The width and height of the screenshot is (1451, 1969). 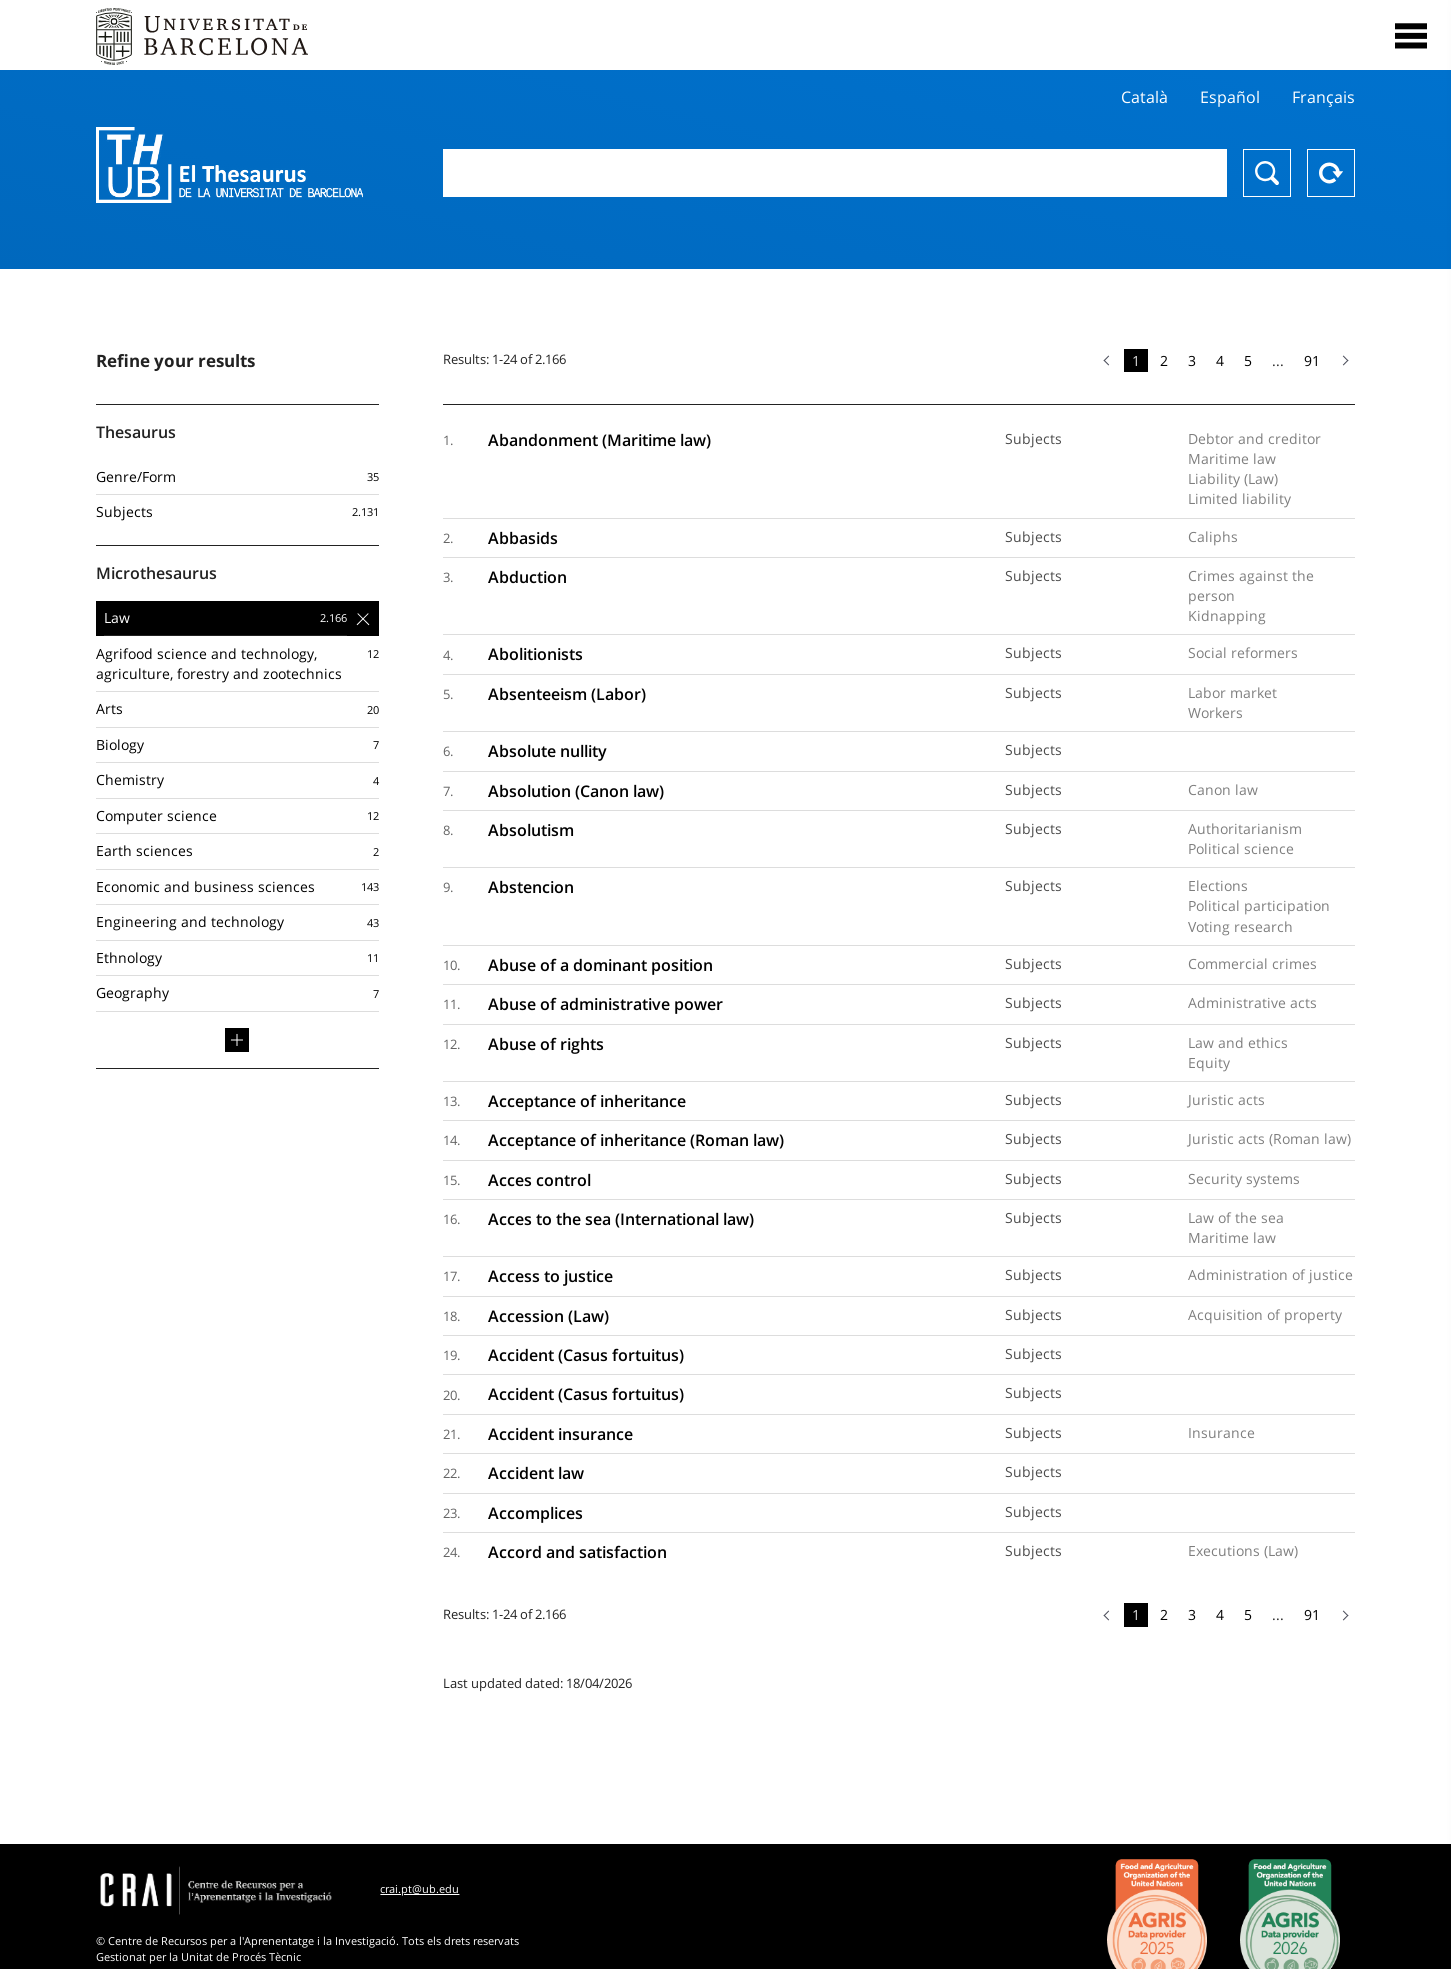 What do you see at coordinates (1267, 173) in the screenshot?
I see `Search` at bounding box center [1267, 173].